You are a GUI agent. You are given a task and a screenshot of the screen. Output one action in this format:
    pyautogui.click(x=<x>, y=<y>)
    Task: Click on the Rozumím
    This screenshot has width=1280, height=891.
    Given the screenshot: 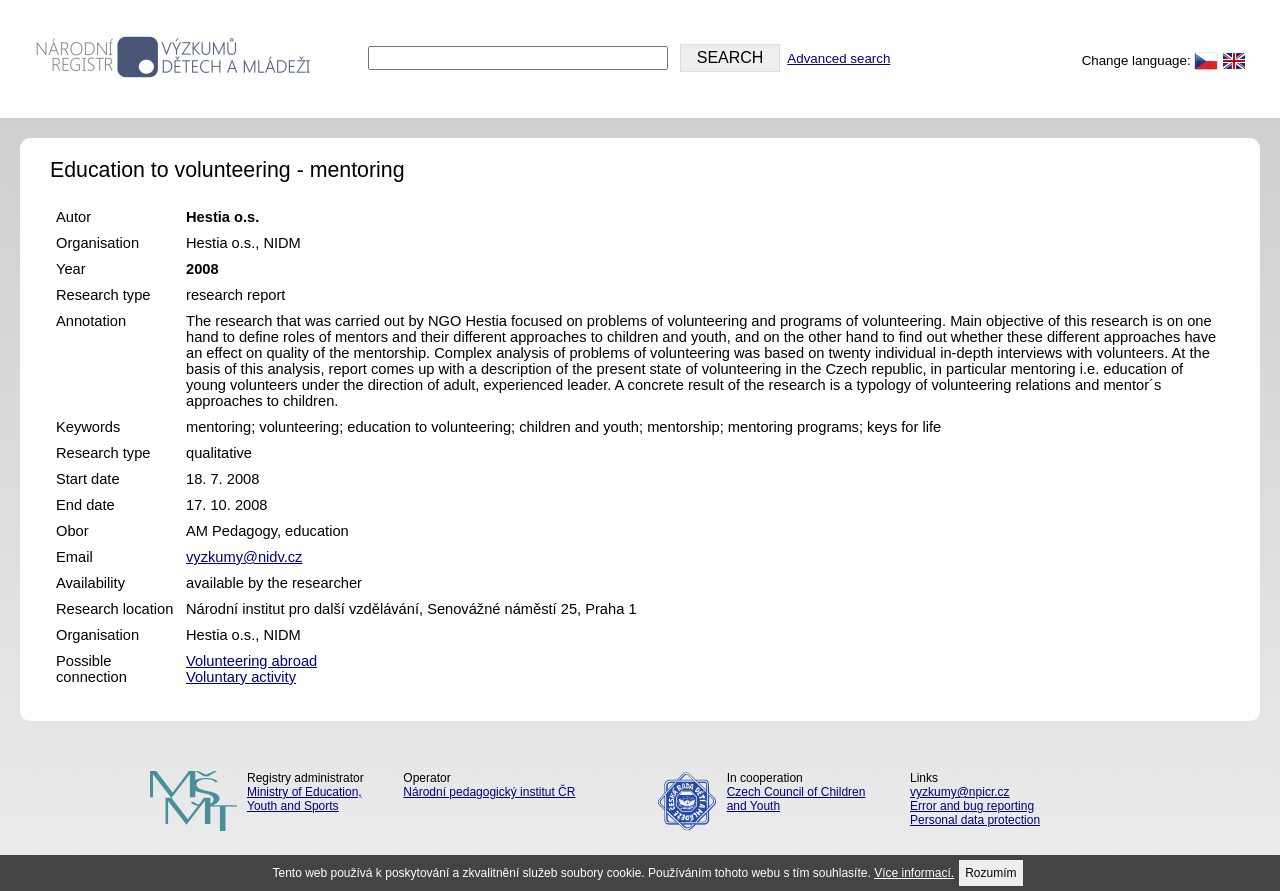 What is the action you would take?
    pyautogui.click(x=990, y=873)
    